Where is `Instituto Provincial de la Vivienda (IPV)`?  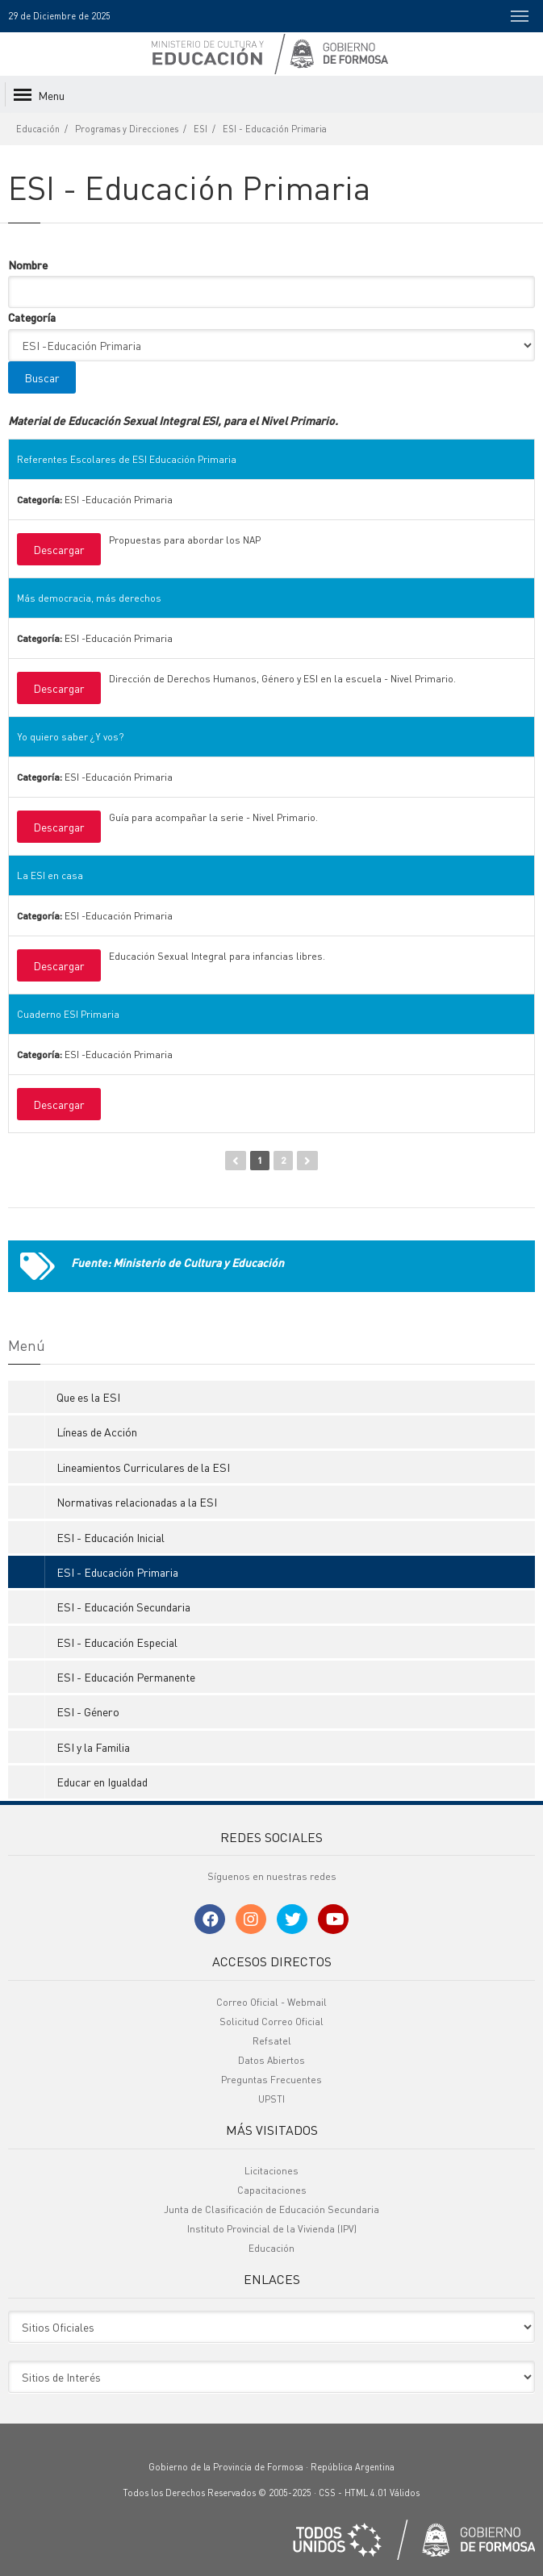
Instituto Provincial de la Vivienda (IPV) is located at coordinates (272, 2229).